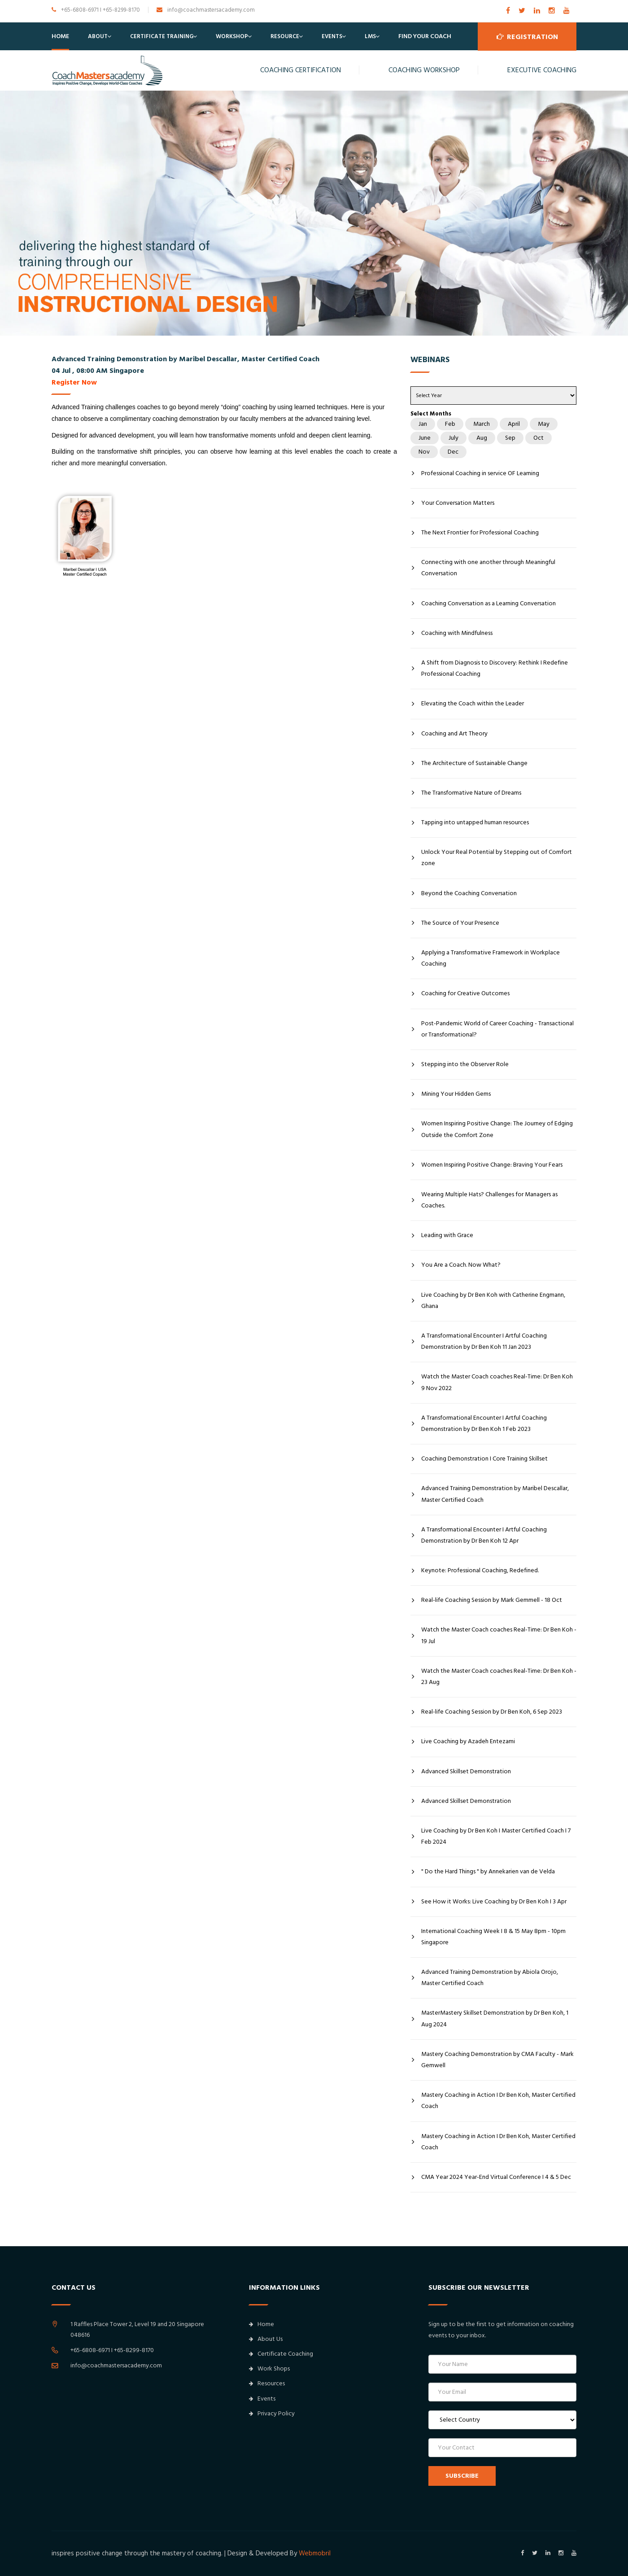 This screenshot has height=2576, width=628. What do you see at coordinates (497, 1029) in the screenshot?
I see `Post-Pandemic World of Career Coaching - Transactional or Transformational?` at bounding box center [497, 1029].